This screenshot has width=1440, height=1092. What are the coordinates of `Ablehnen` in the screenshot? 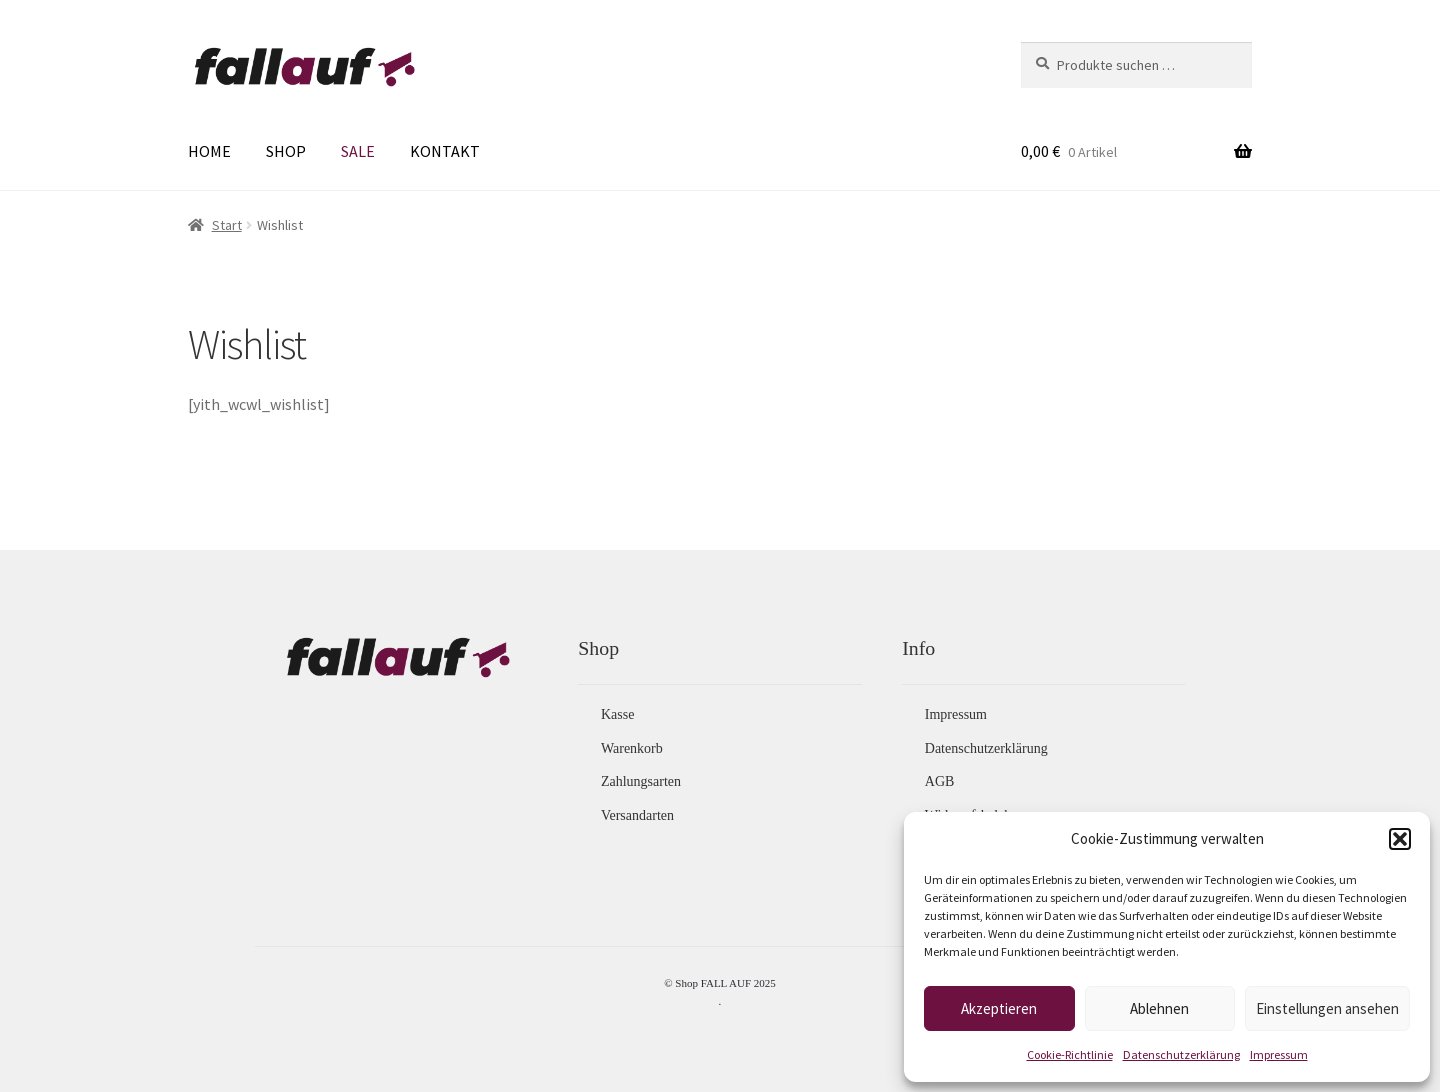 It's located at (1159, 1008).